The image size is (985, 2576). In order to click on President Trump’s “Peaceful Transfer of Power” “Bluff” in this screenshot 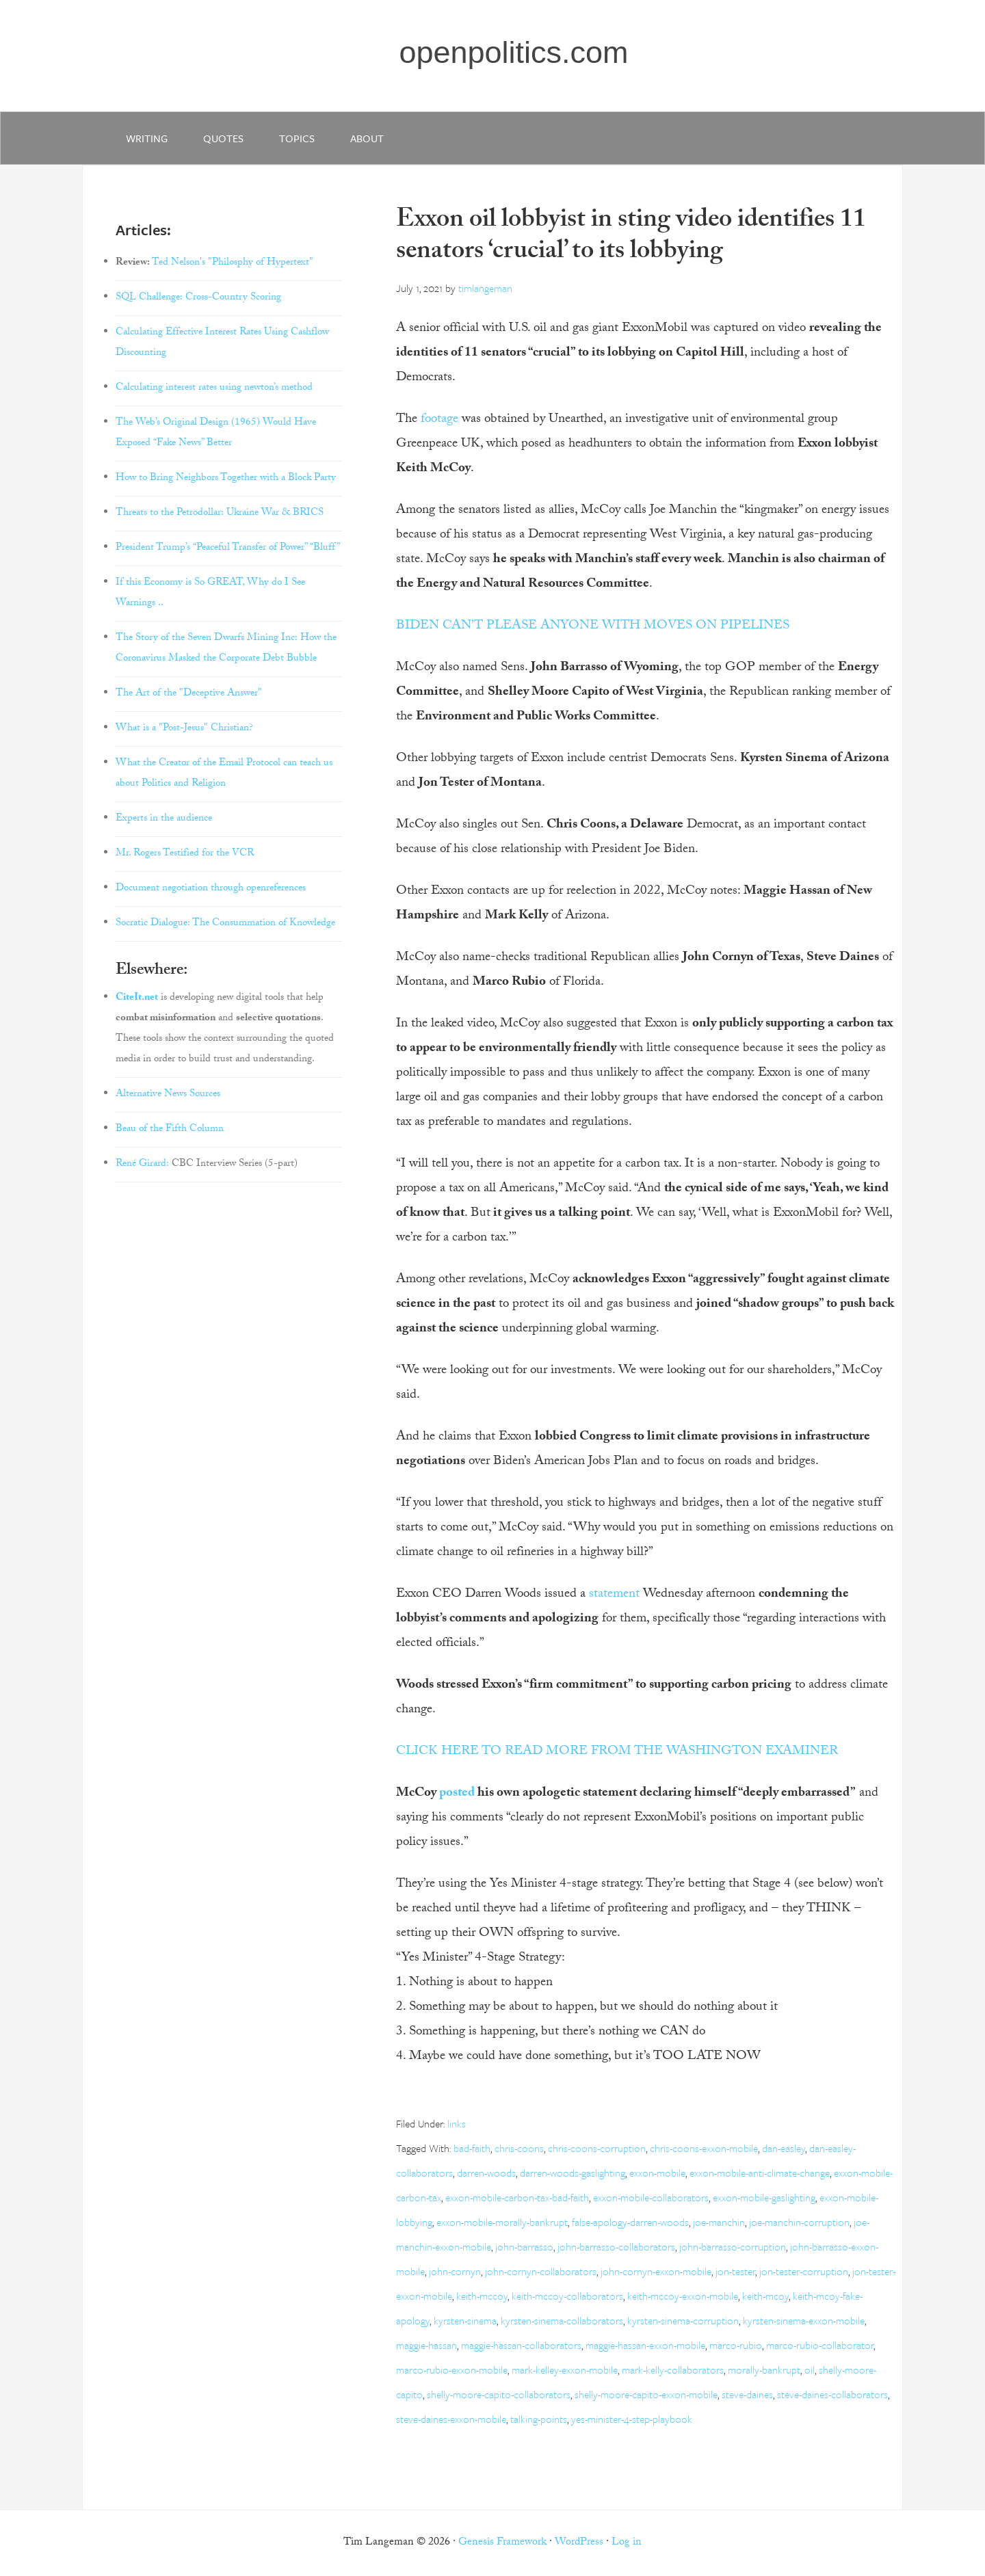, I will do `click(228, 548)`.